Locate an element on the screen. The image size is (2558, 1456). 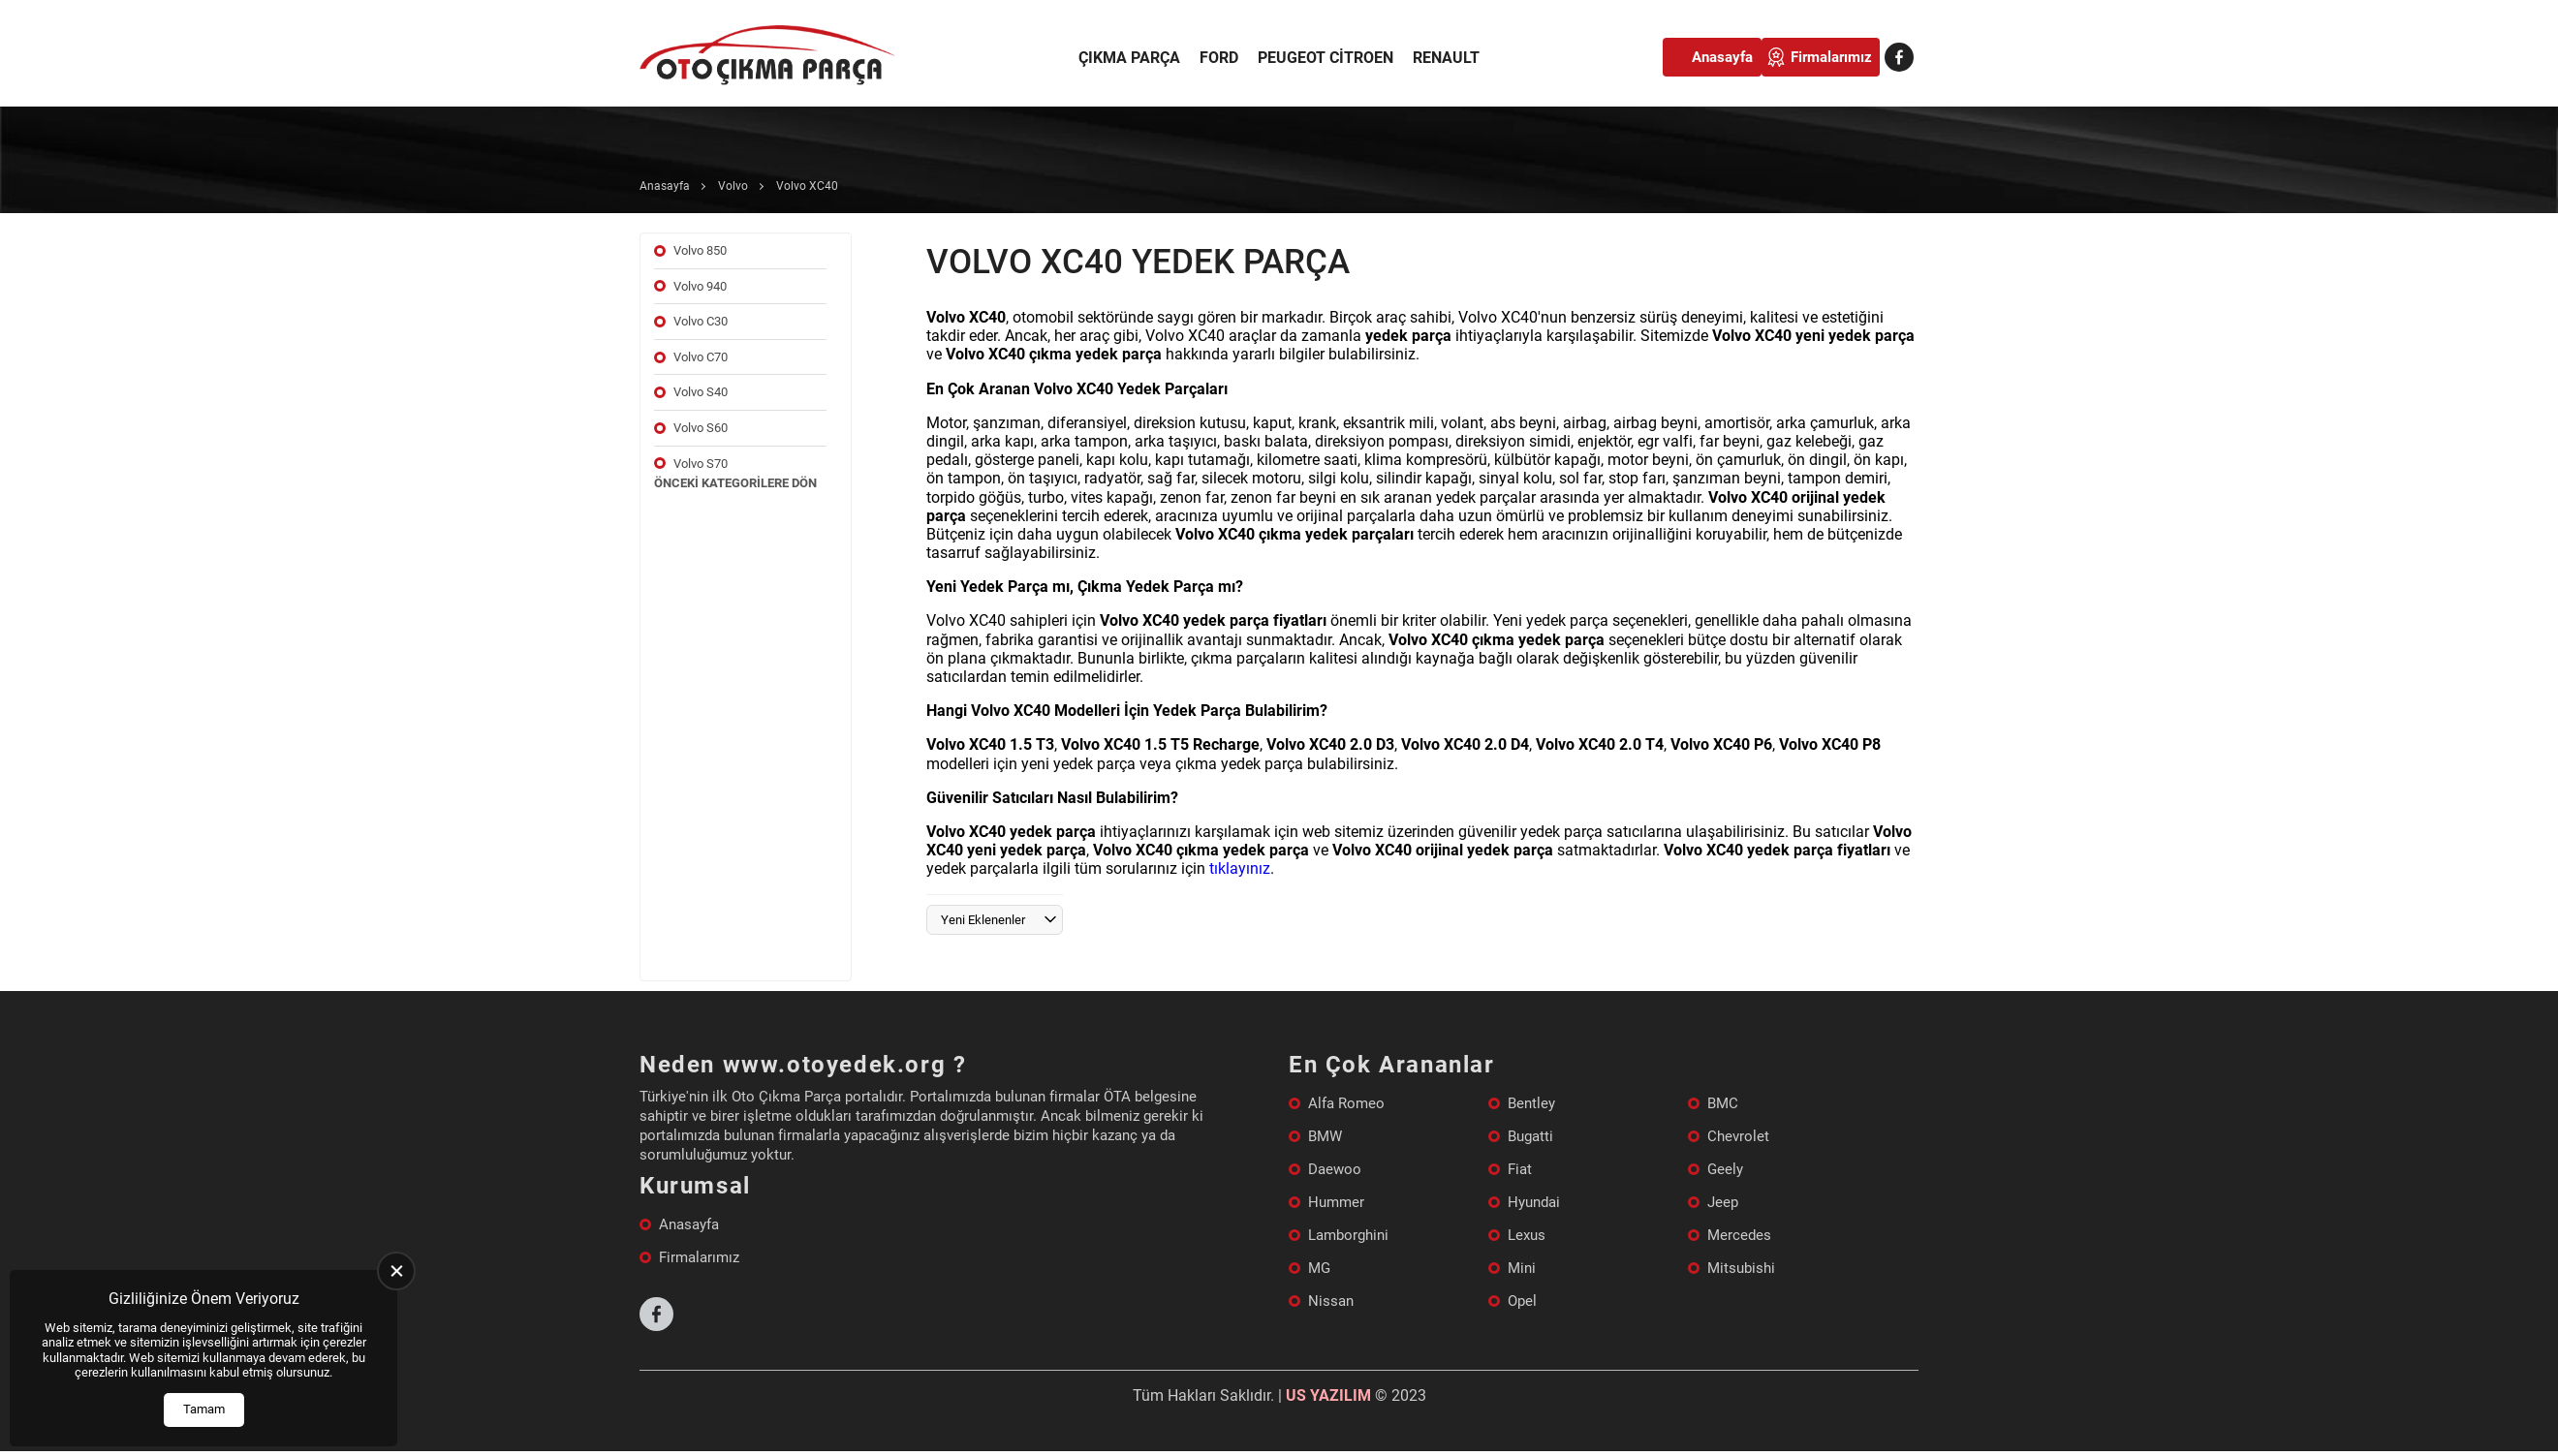
tıklayınız is located at coordinates (1239, 868).